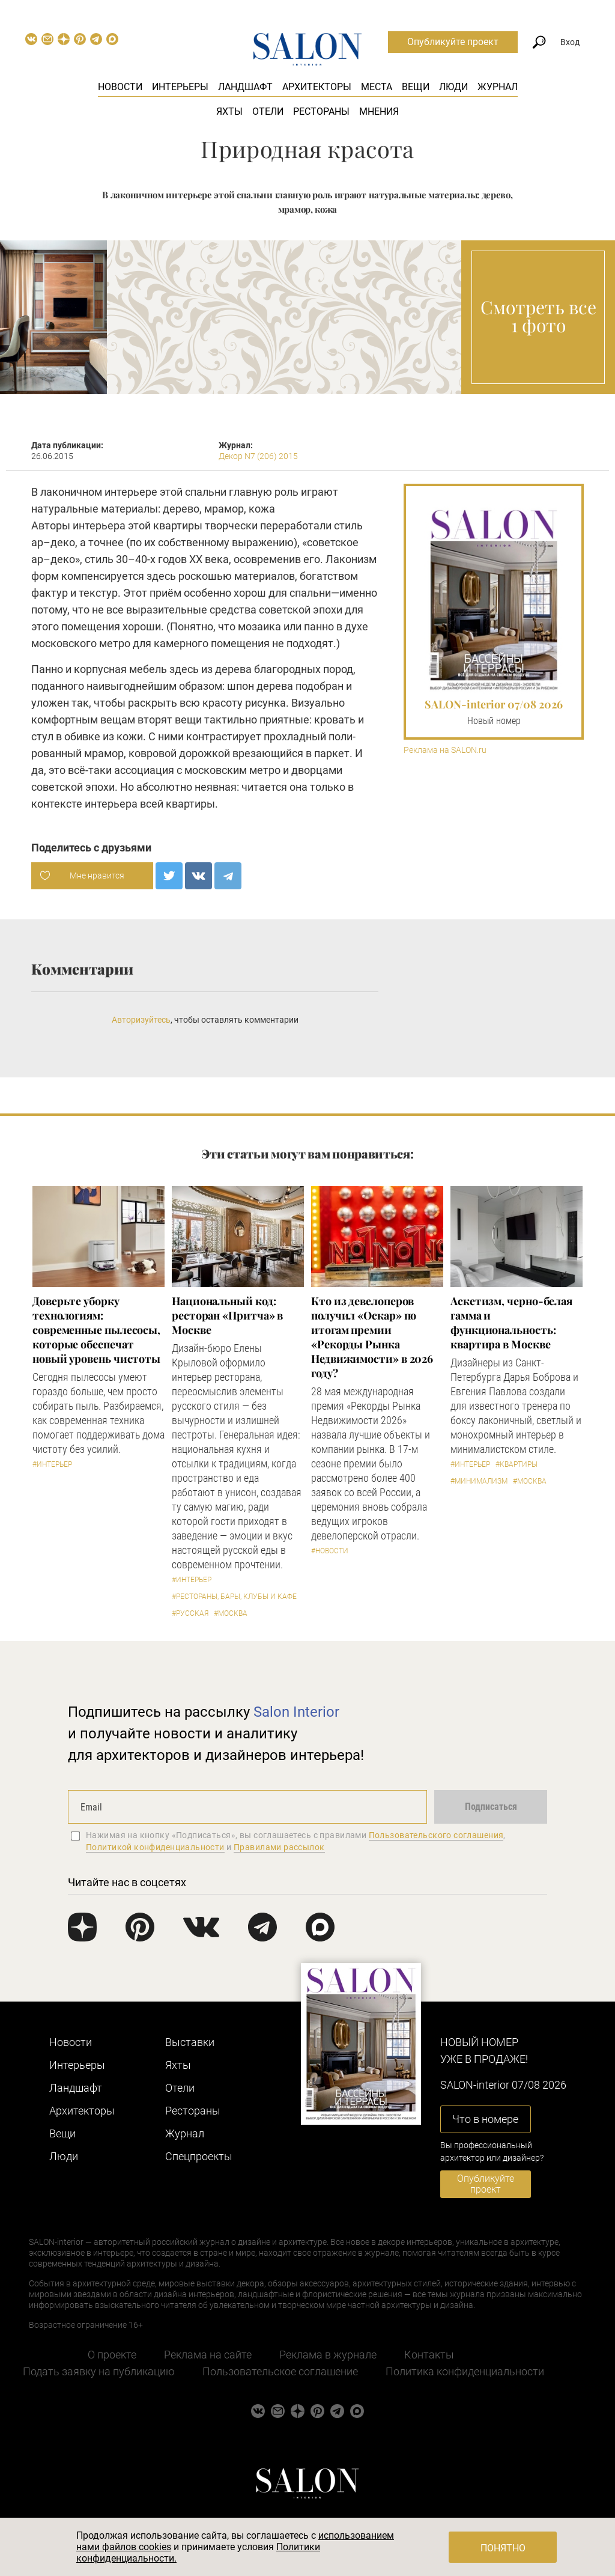 The width and height of the screenshot is (615, 2576). Describe the element at coordinates (453, 87) in the screenshot. I see `Люди` at that location.